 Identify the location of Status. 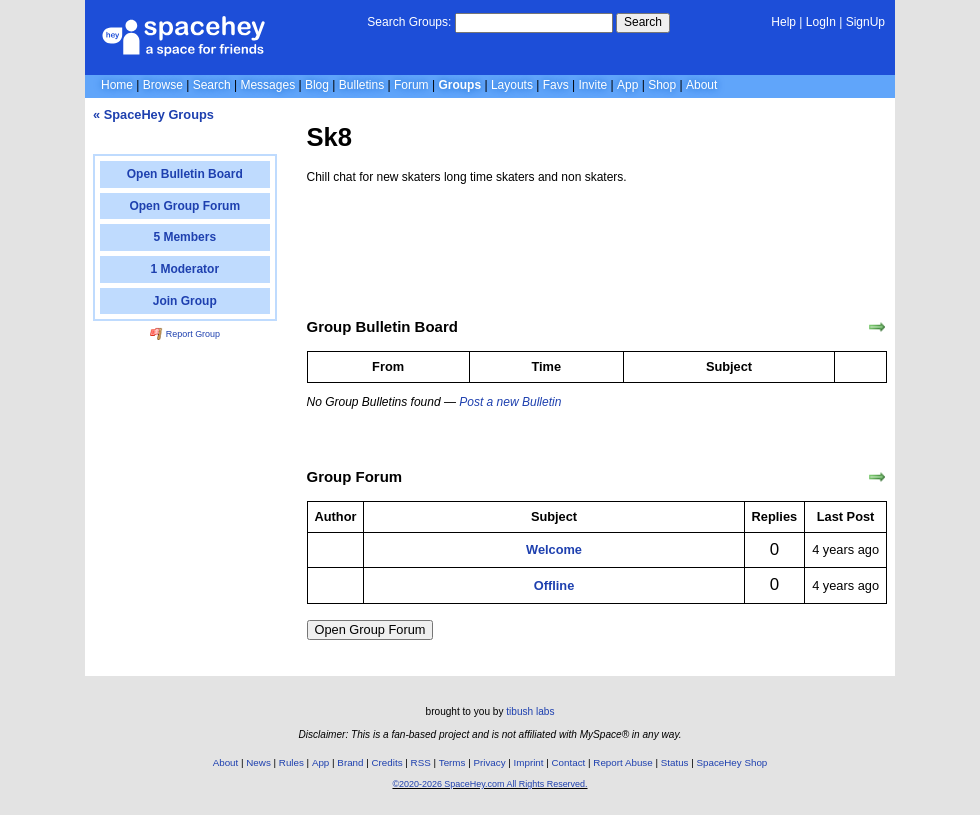
(675, 762).